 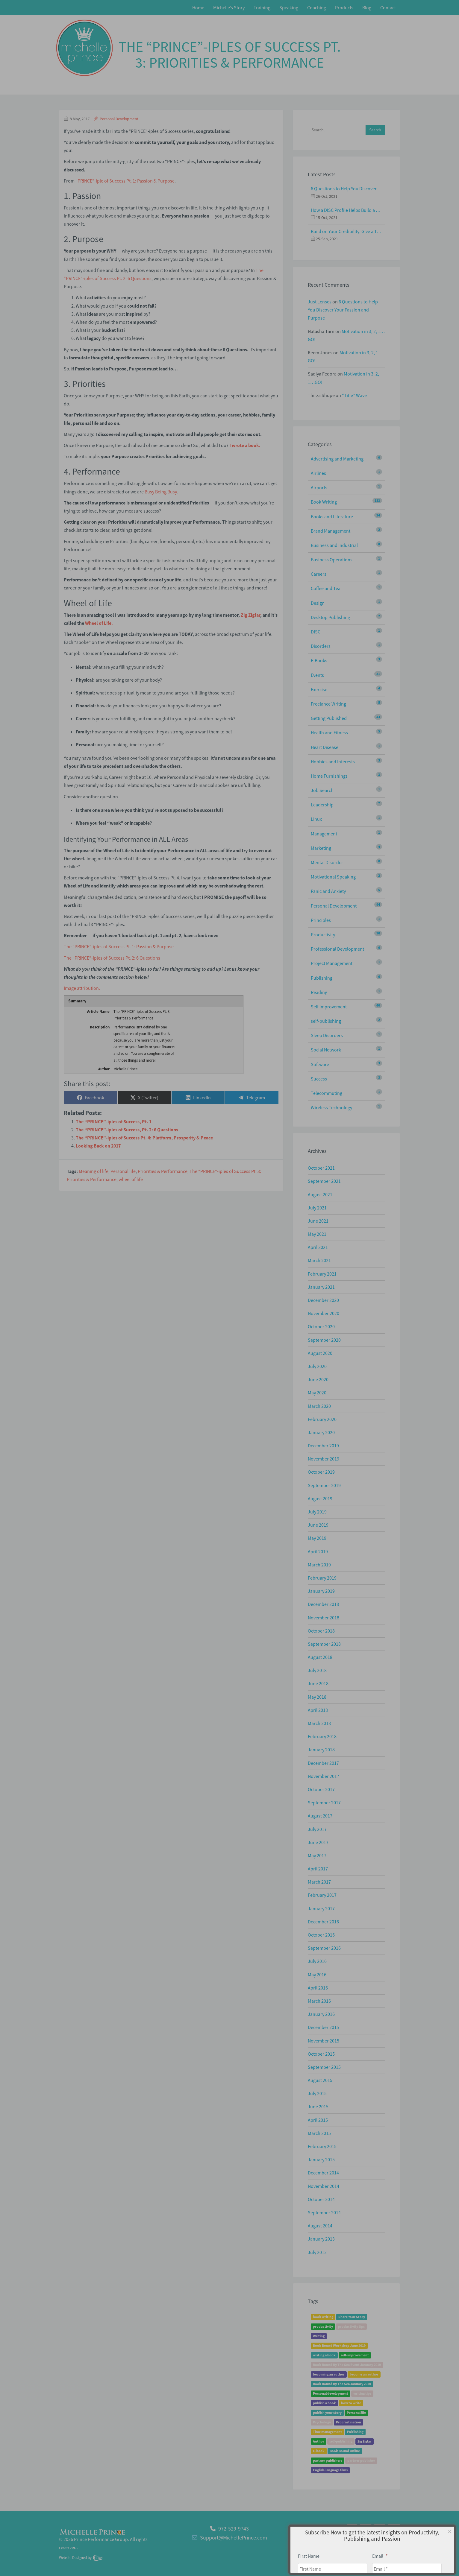 I want to click on April 2021, so click(x=318, y=1247).